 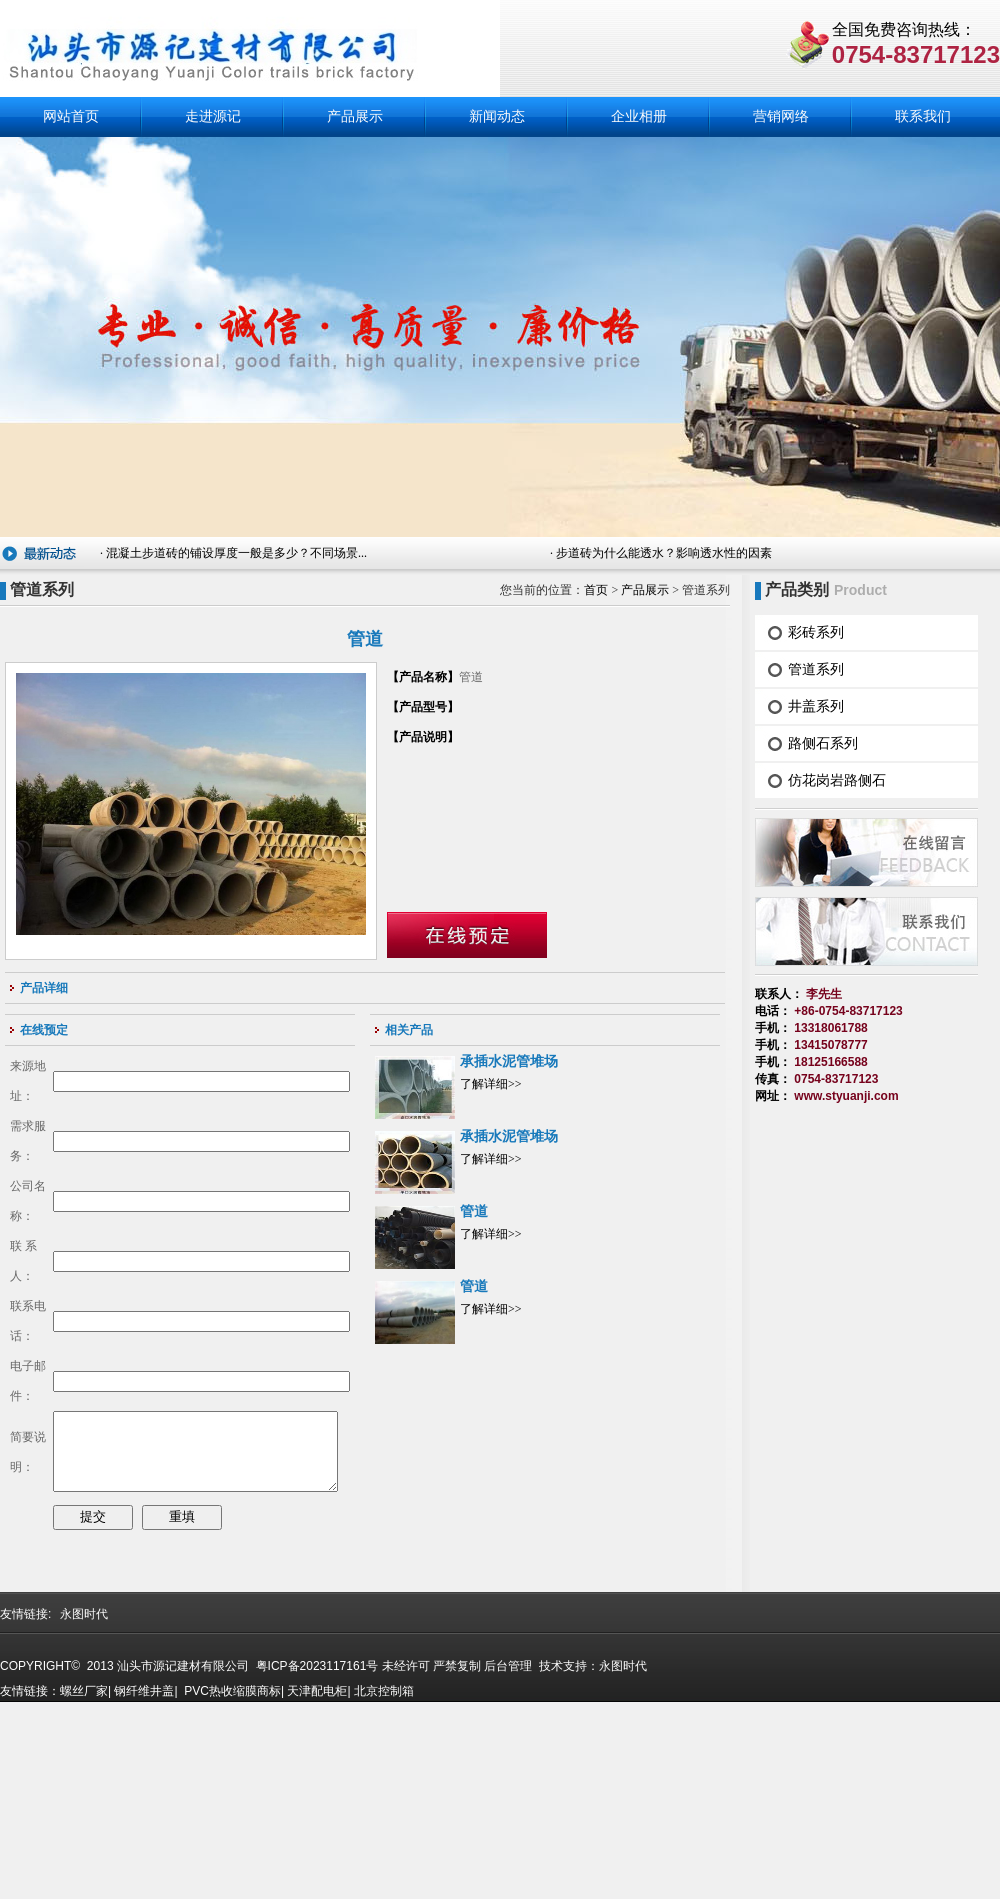 I want to click on 北京控制箱, so click(x=384, y=1886).